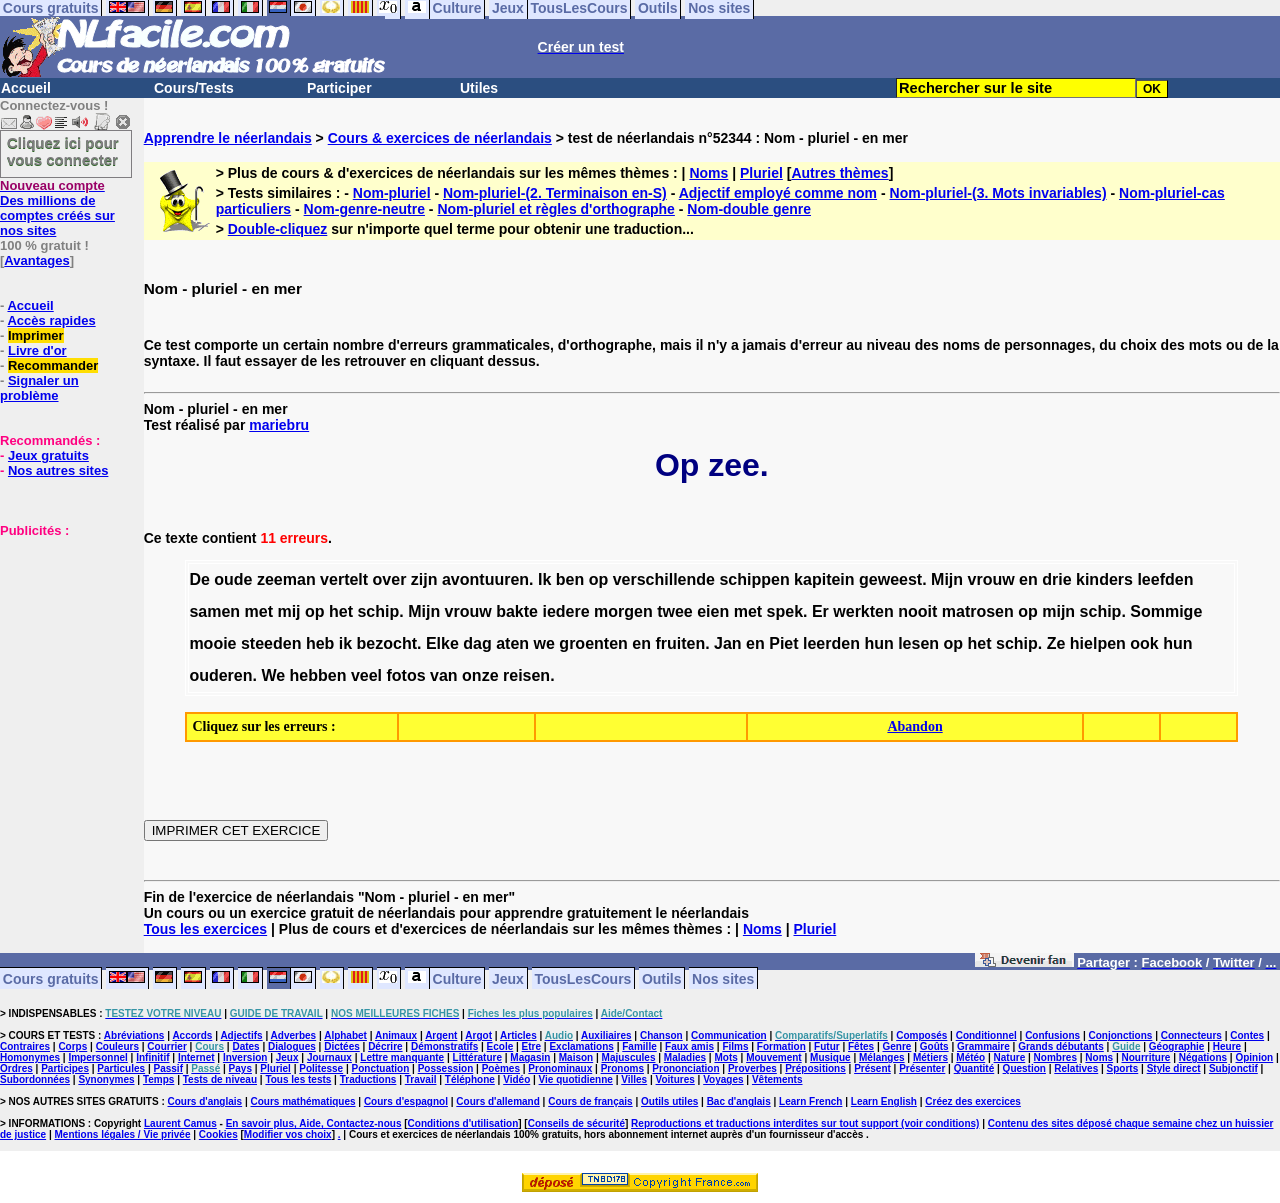 The width and height of the screenshot is (1280, 1203). Describe the element at coordinates (661, 1035) in the screenshot. I see `Chanson` at that location.